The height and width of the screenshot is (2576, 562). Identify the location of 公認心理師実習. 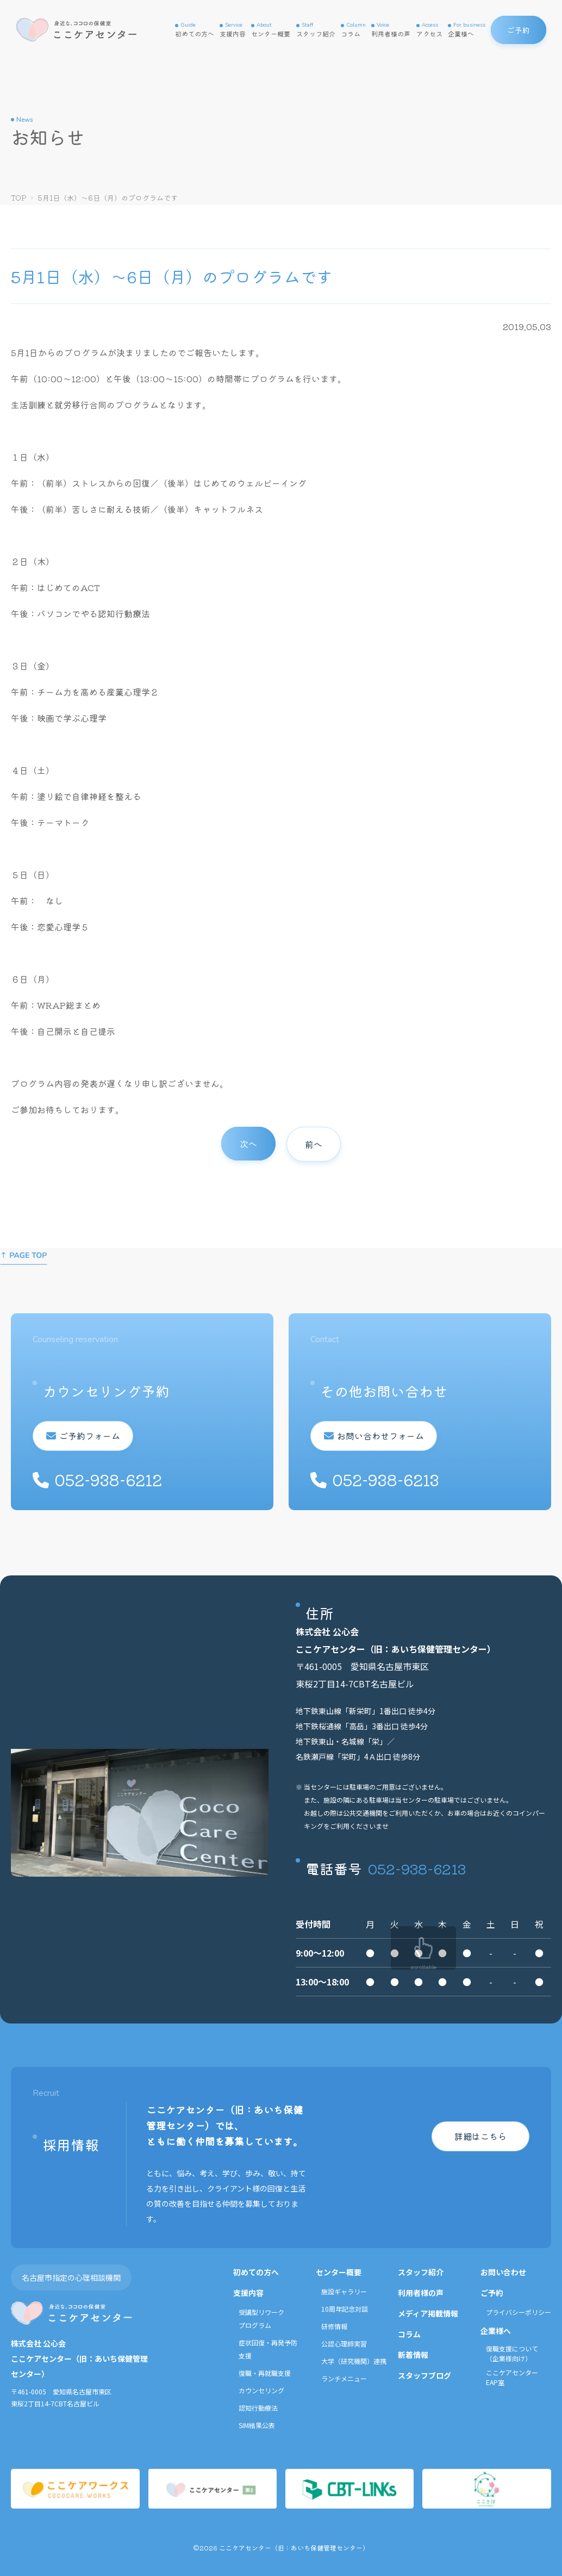
(344, 2343).